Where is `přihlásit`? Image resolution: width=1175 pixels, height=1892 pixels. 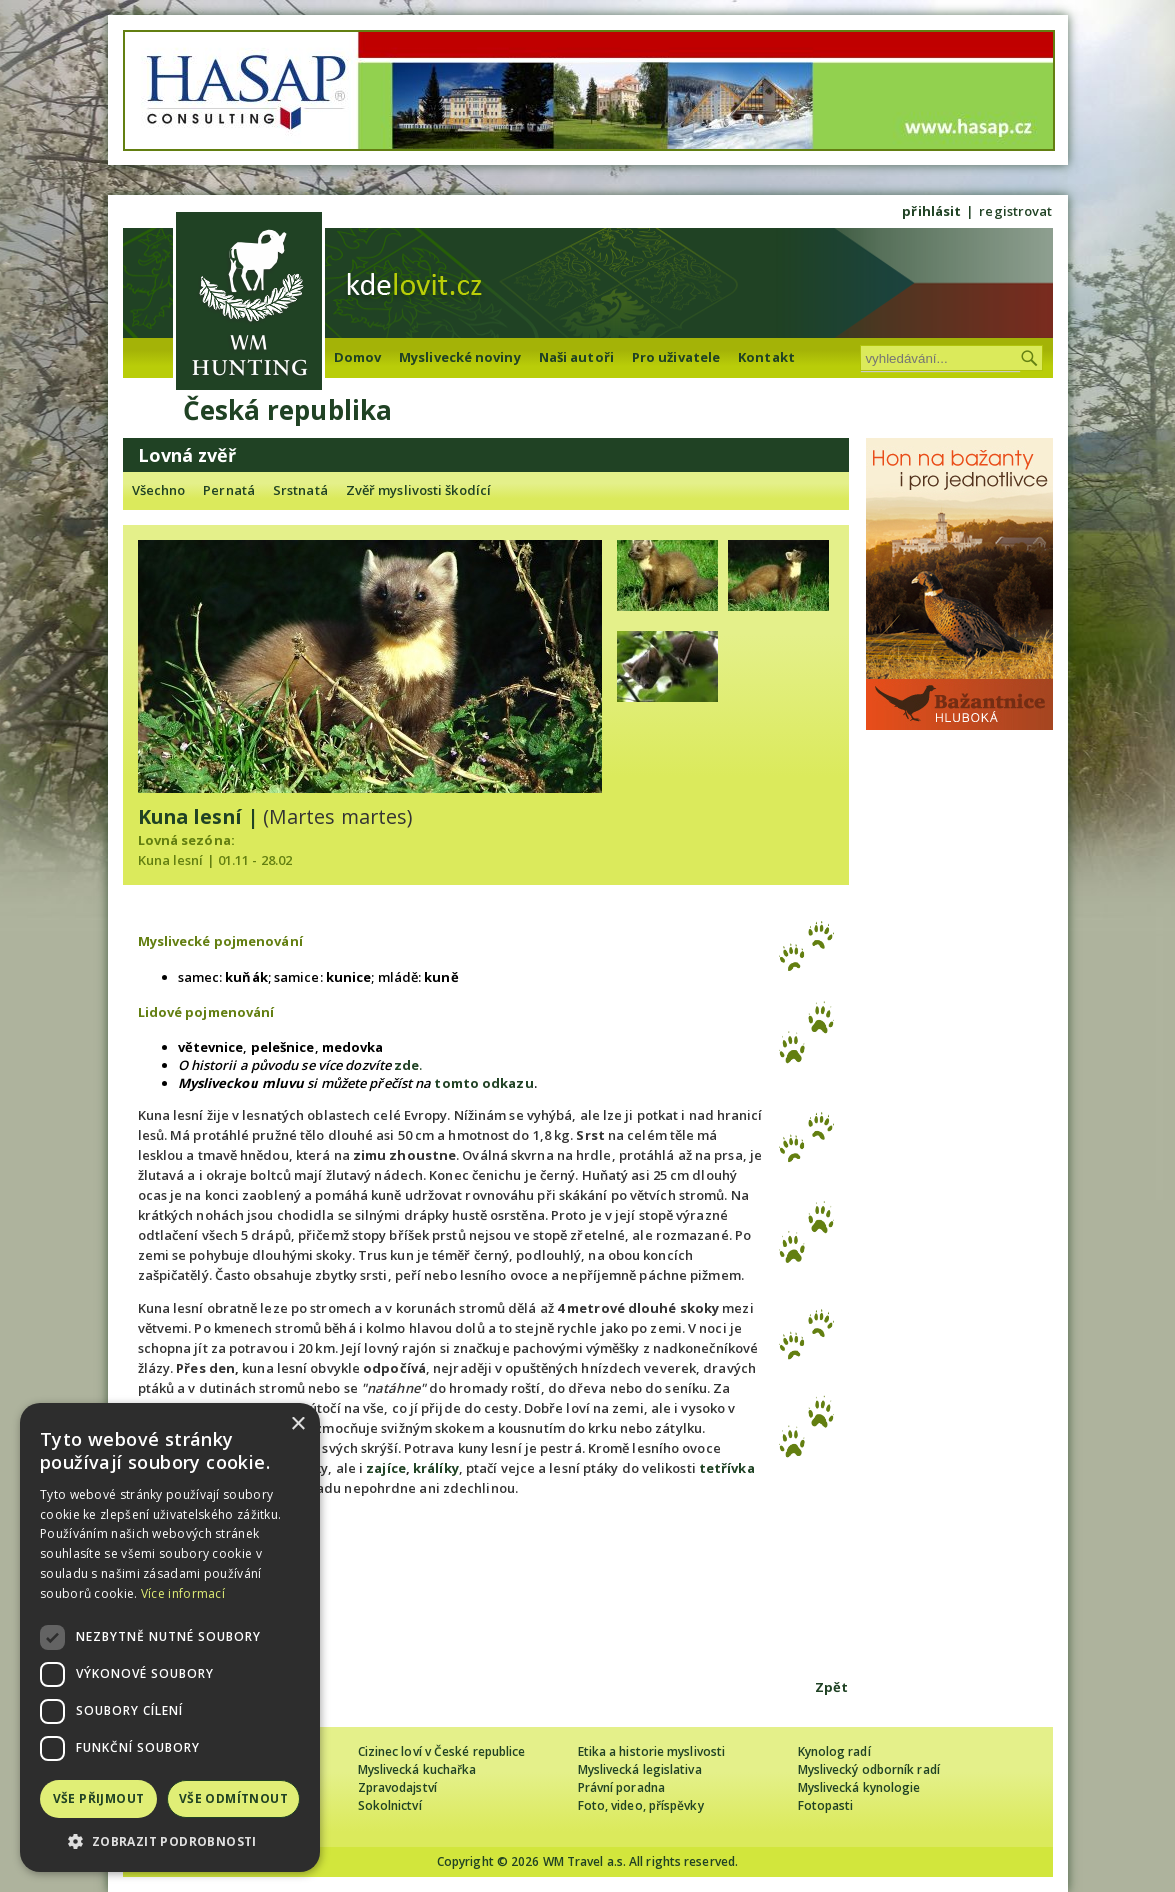 přihlásit is located at coordinates (931, 211).